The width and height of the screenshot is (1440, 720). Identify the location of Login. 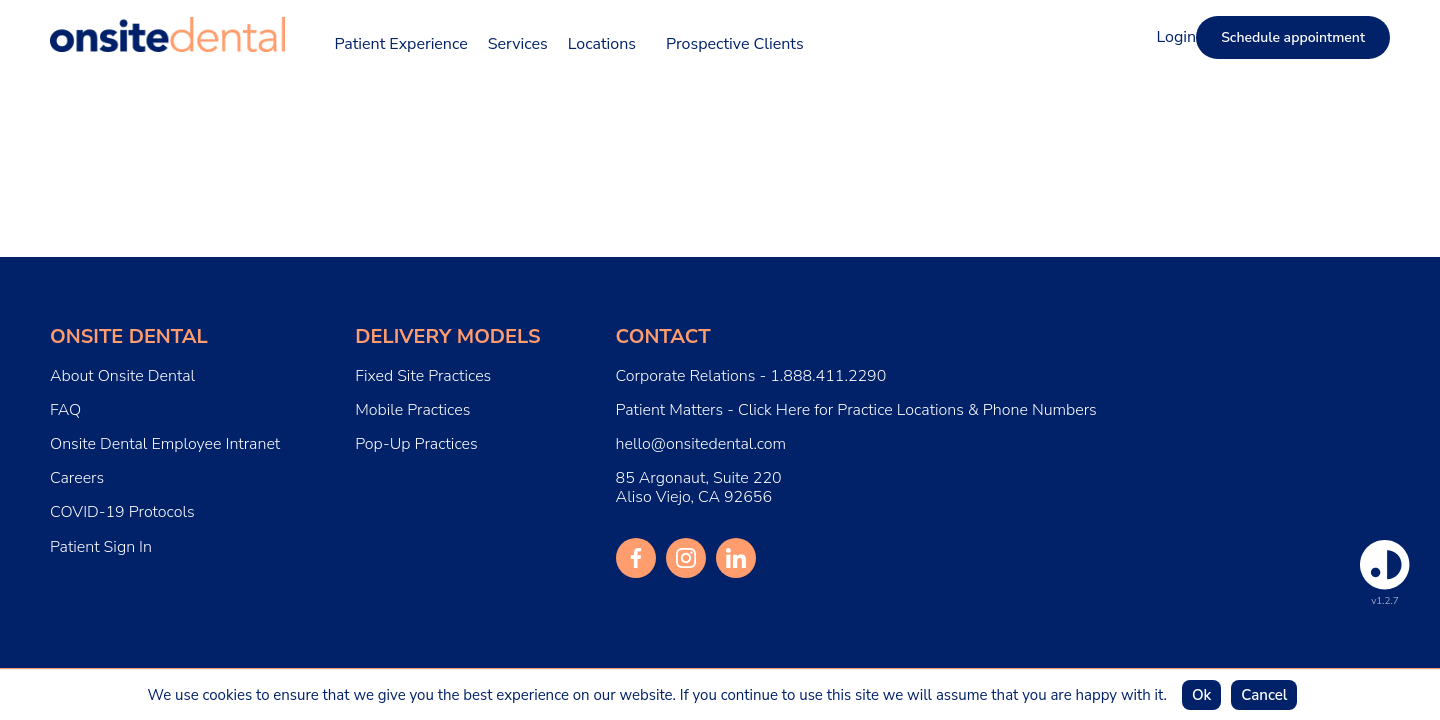
(1176, 37).